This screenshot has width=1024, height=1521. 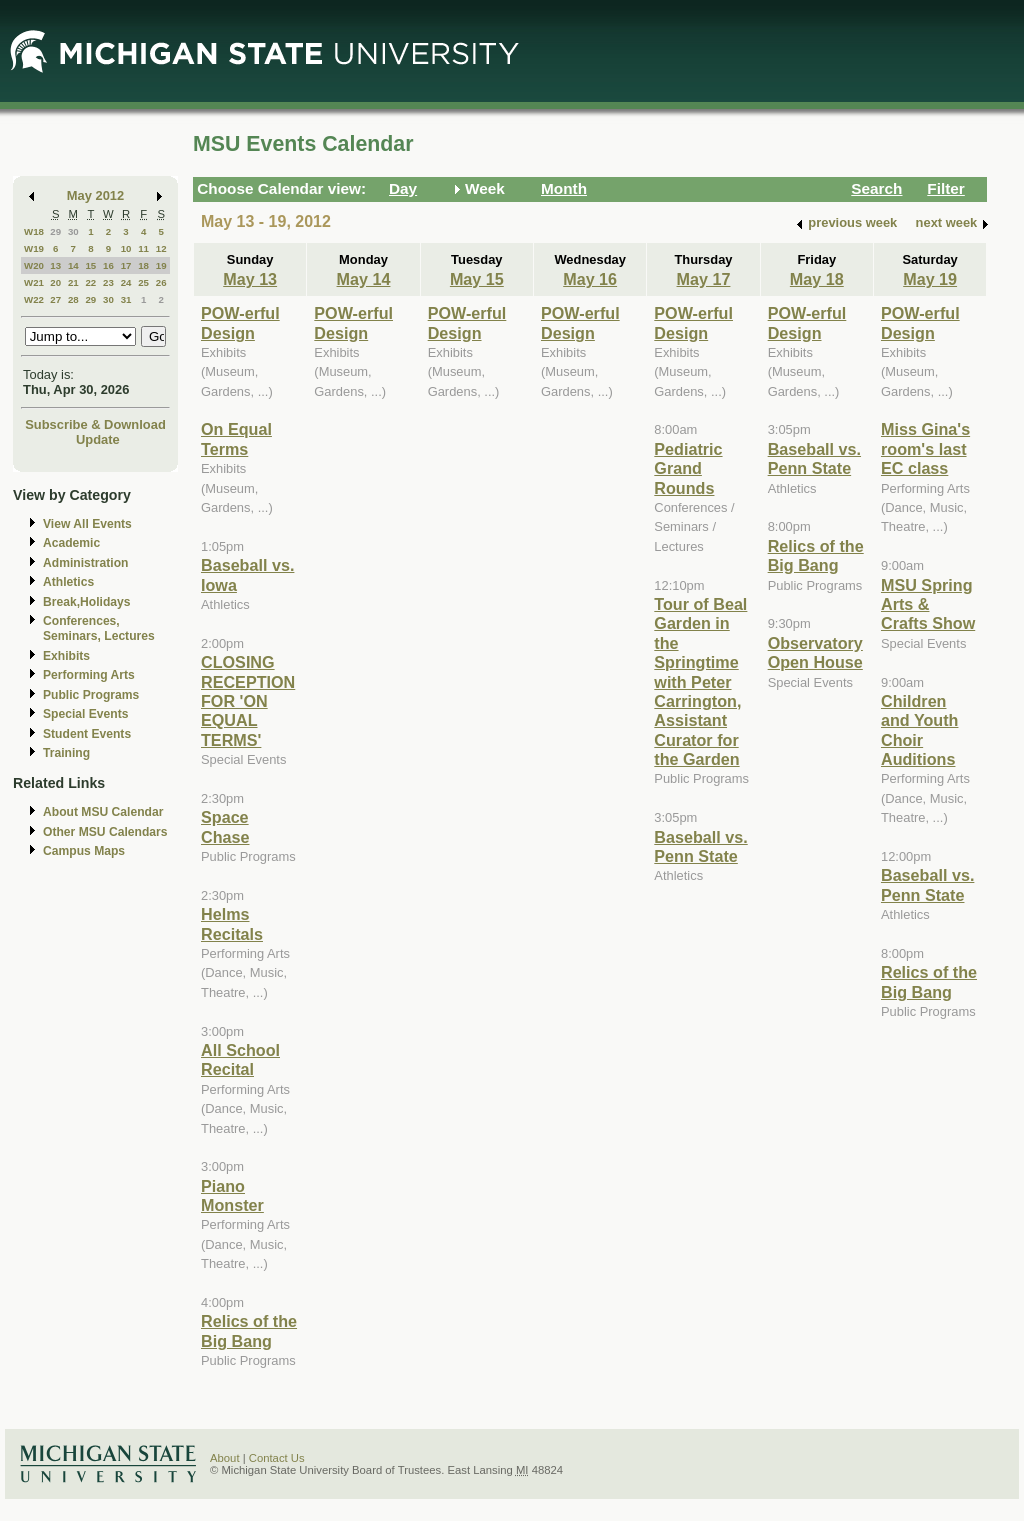 I want to click on May 13, so click(x=250, y=279).